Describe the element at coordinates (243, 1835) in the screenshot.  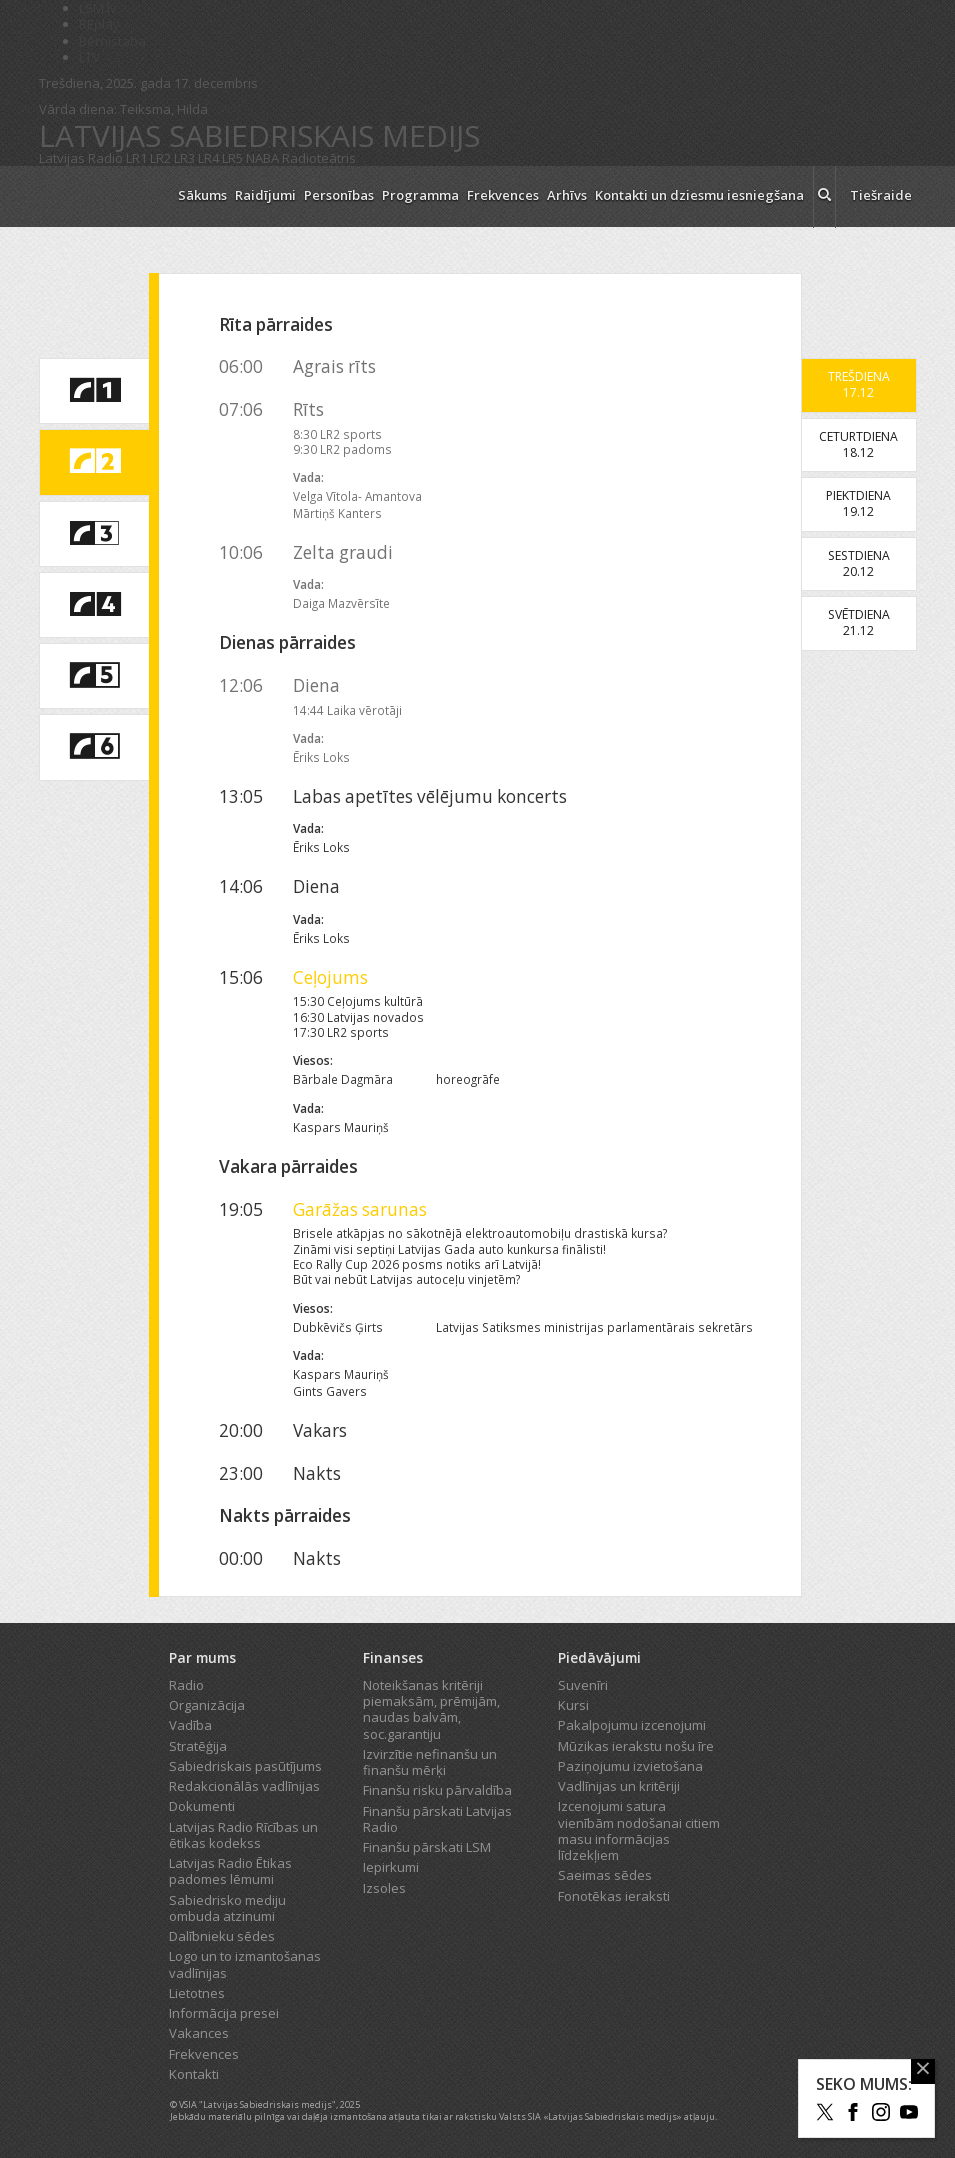
I see `Latvijas Radio Rīcības un ētikas kodekss` at that location.